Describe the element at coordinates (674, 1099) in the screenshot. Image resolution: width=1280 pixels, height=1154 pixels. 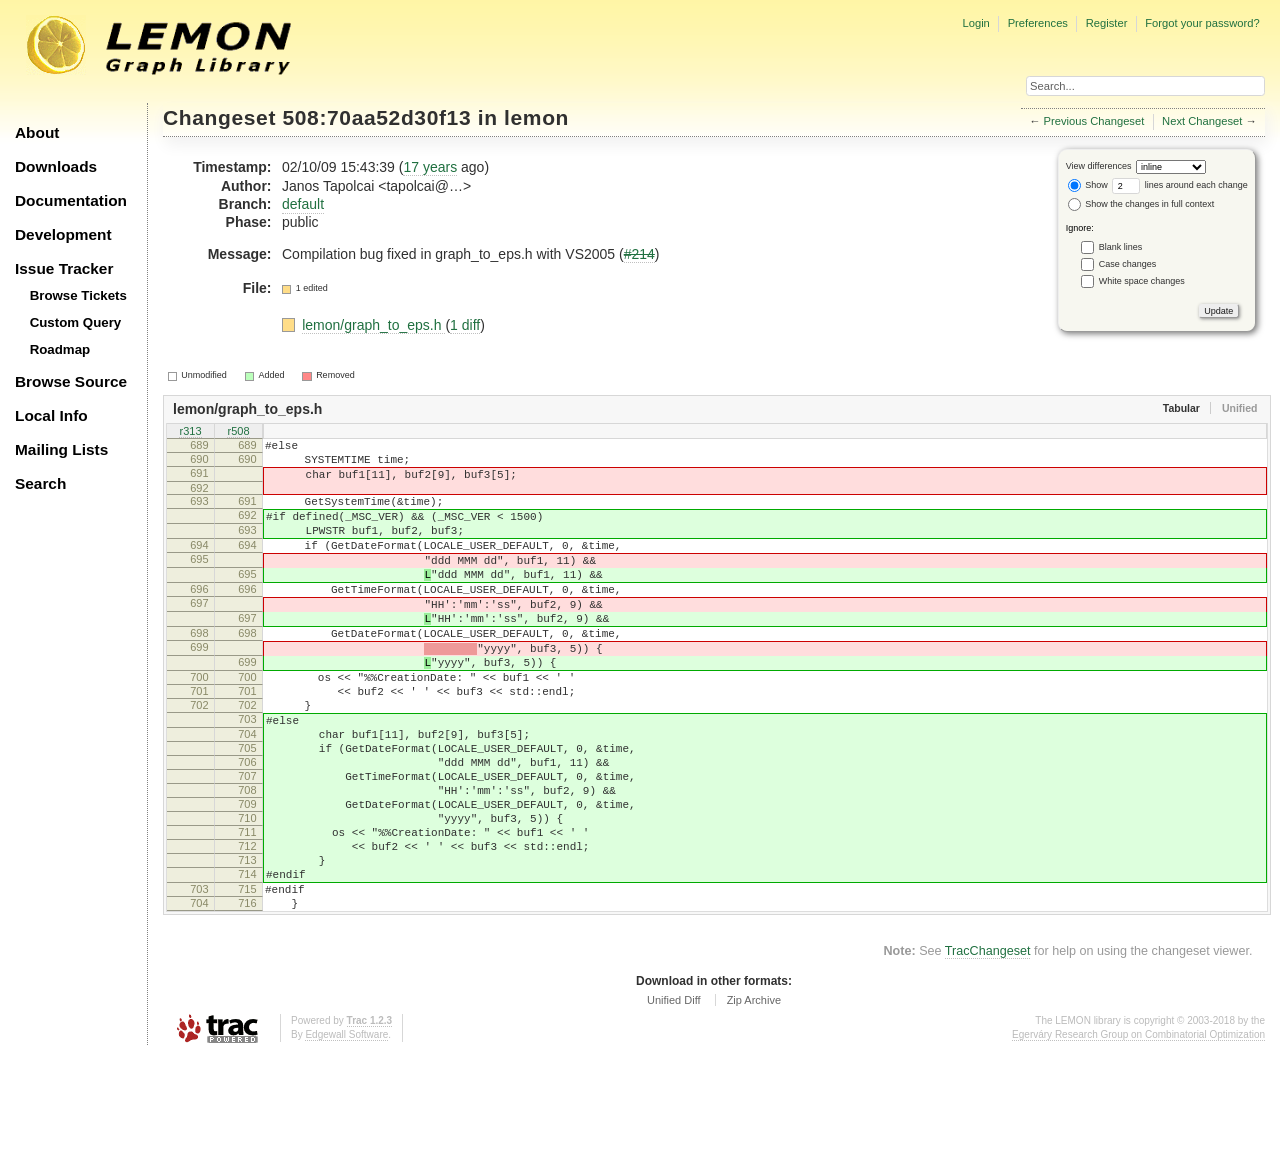
I see `Unified Diff` at that location.